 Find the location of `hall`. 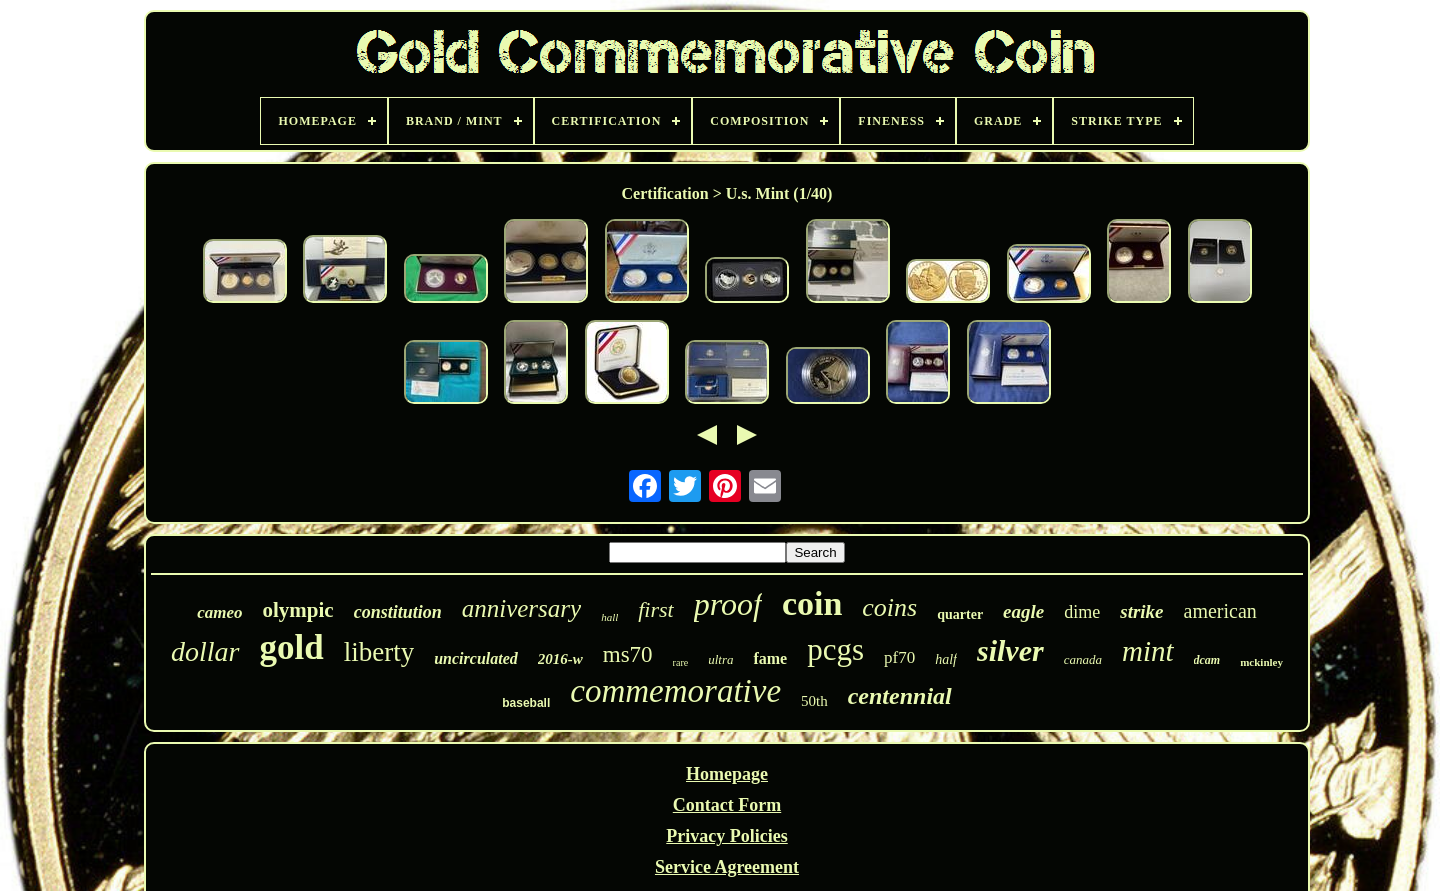

hall is located at coordinates (609, 617).